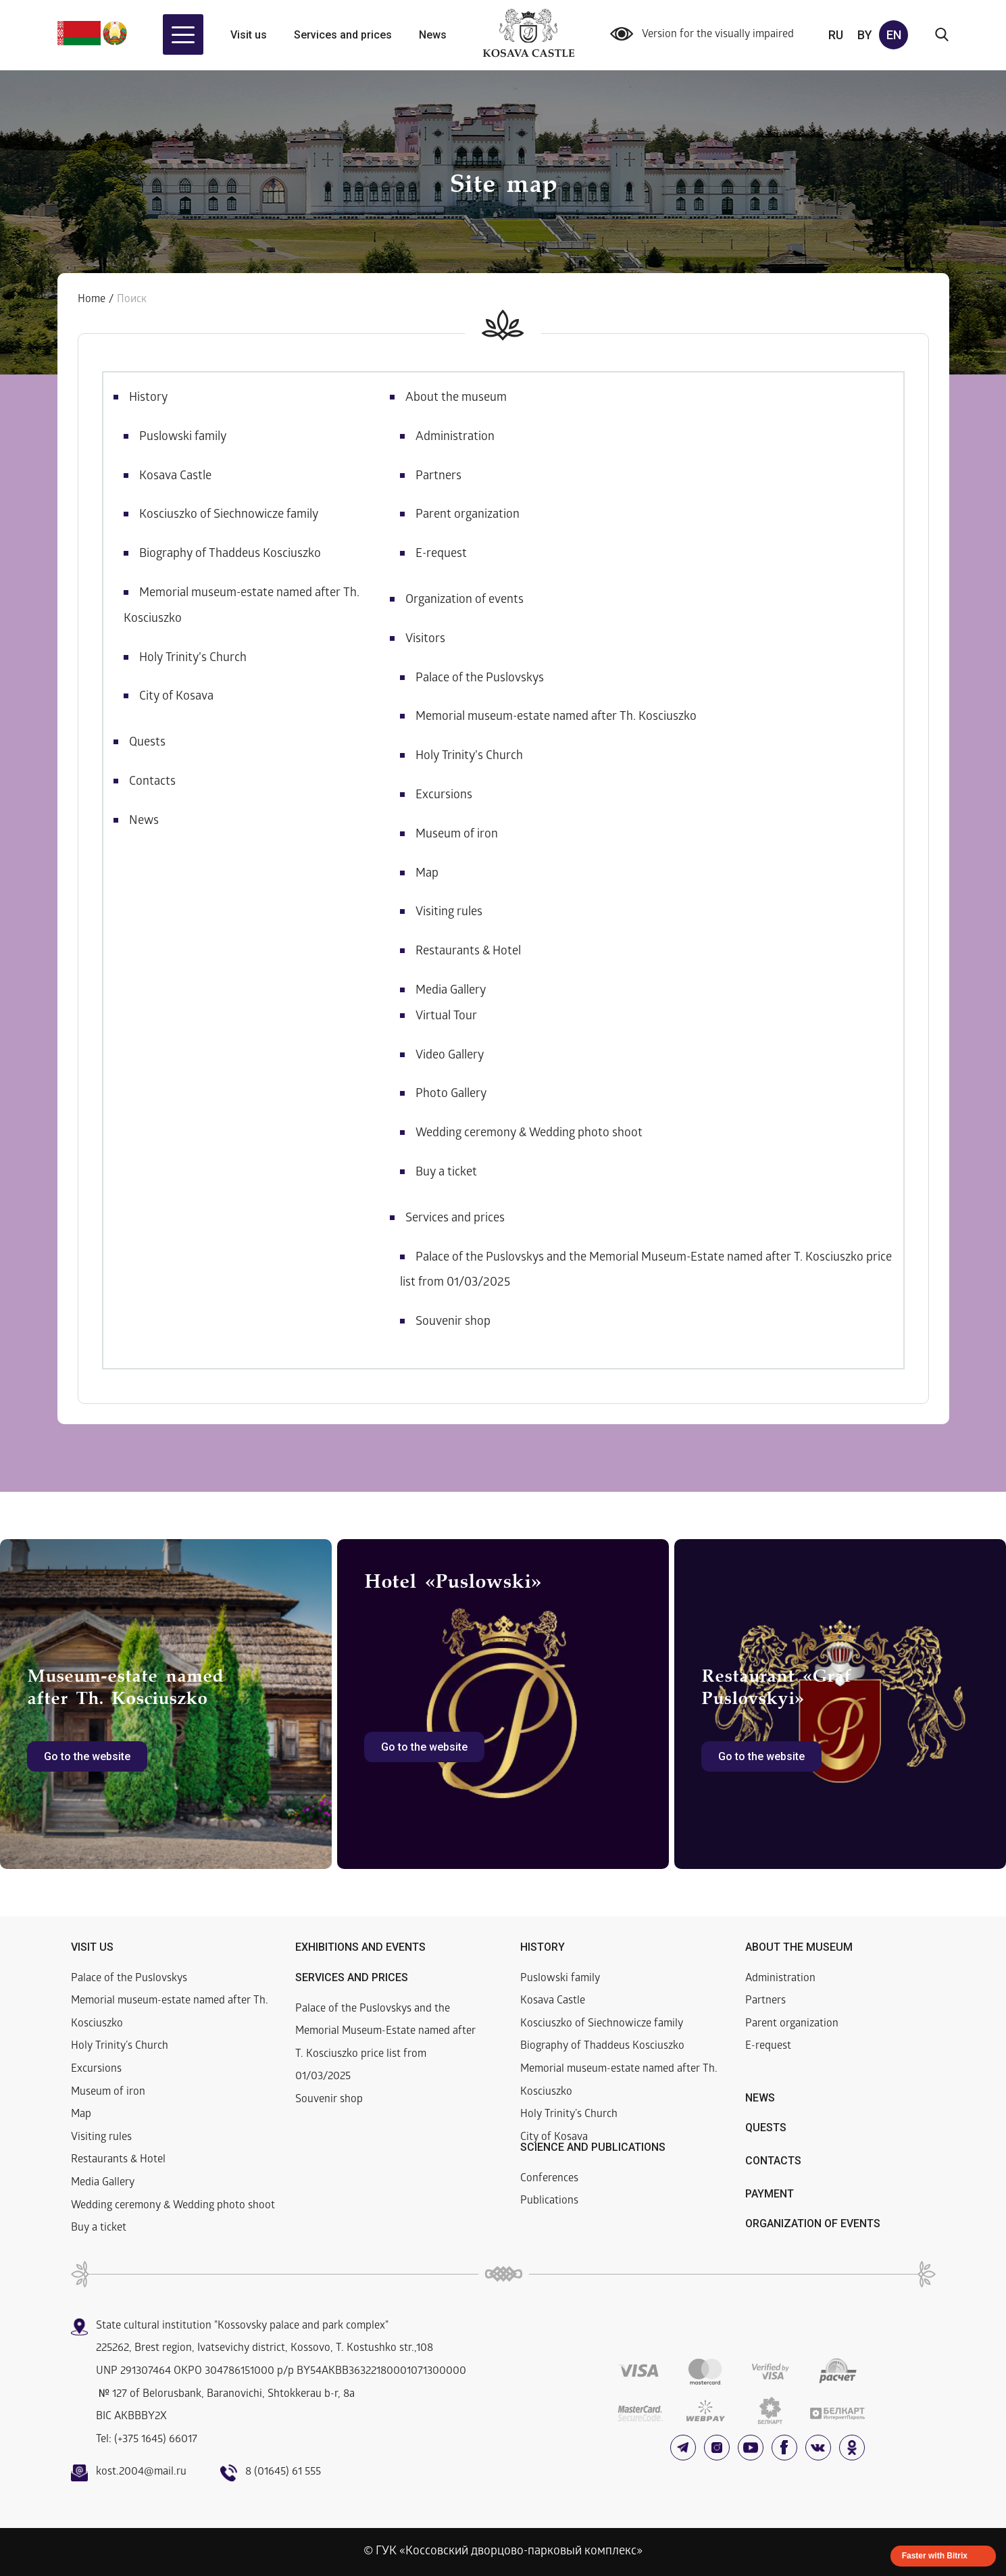 The height and width of the screenshot is (2576, 1006). Describe the element at coordinates (427, 874) in the screenshot. I see `Map` at that location.